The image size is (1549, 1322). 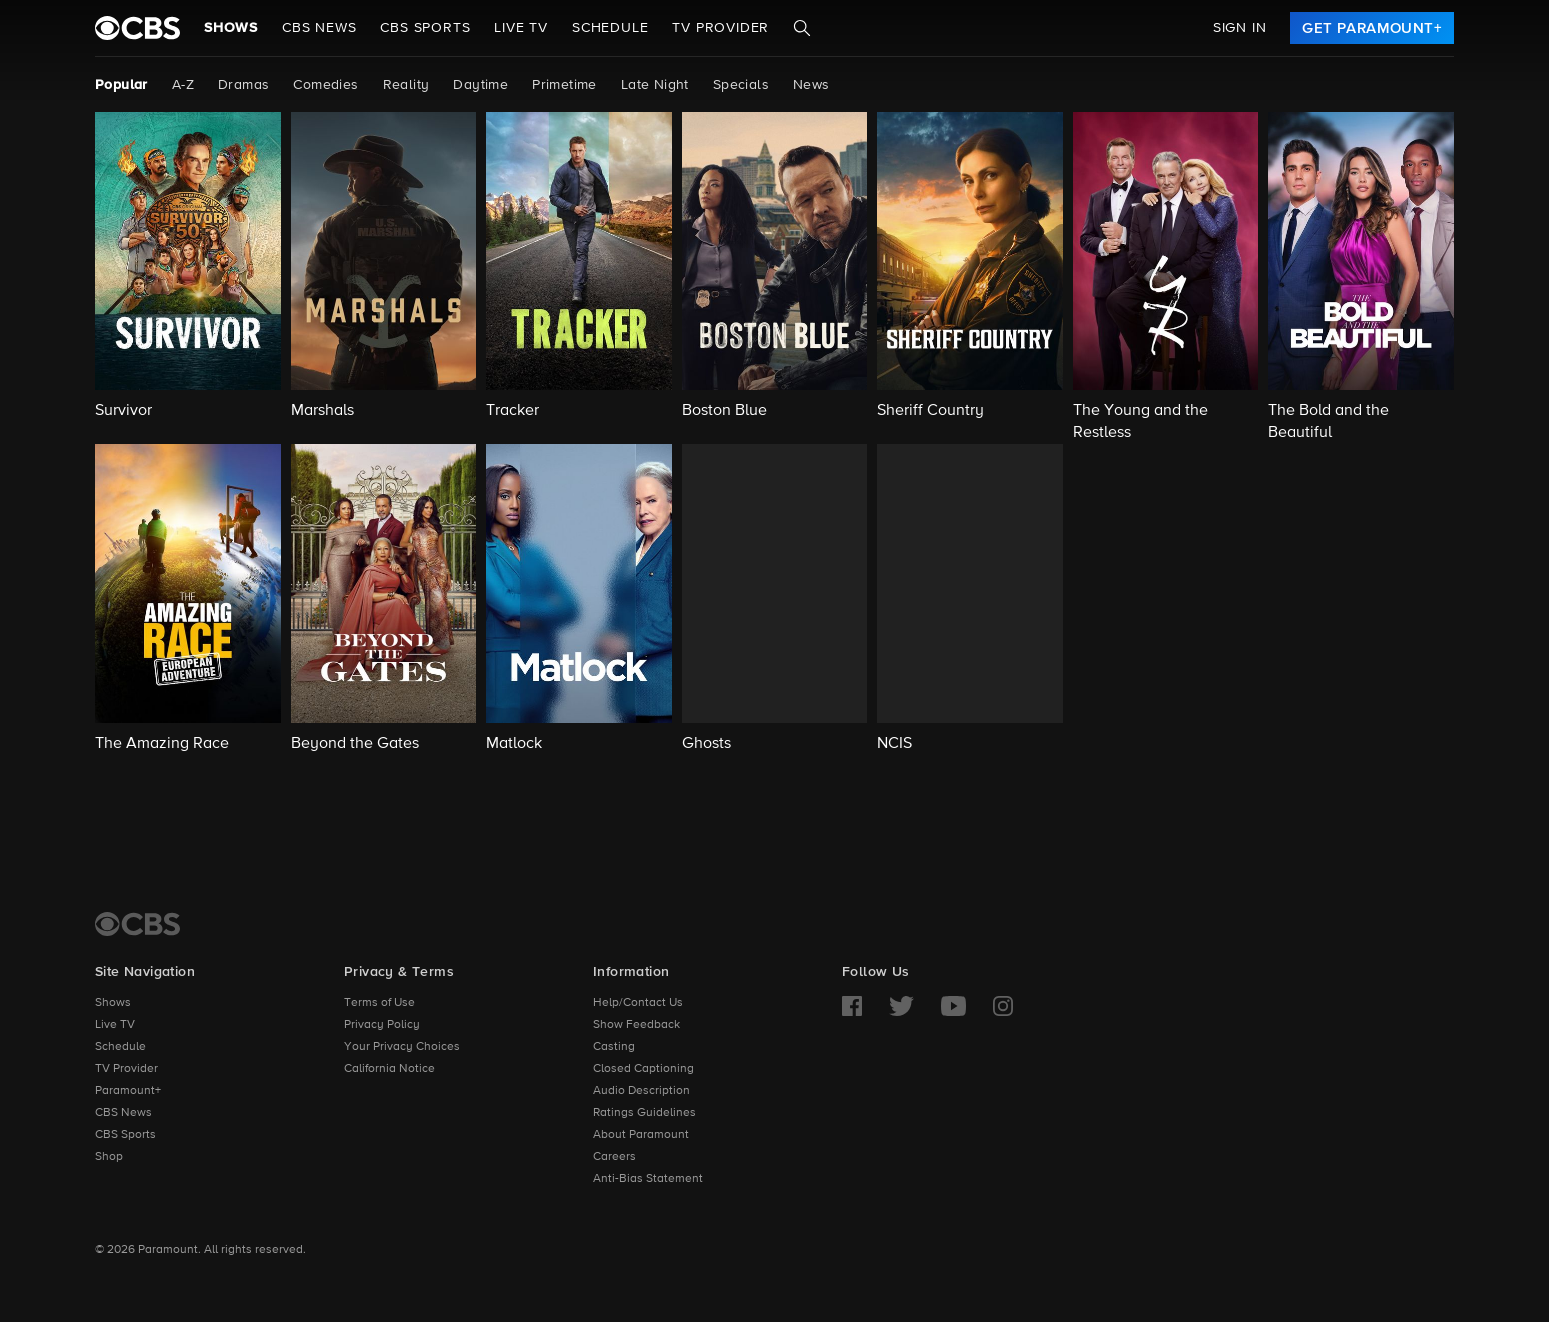 What do you see at coordinates (655, 85) in the screenshot?
I see `Late Night` at bounding box center [655, 85].